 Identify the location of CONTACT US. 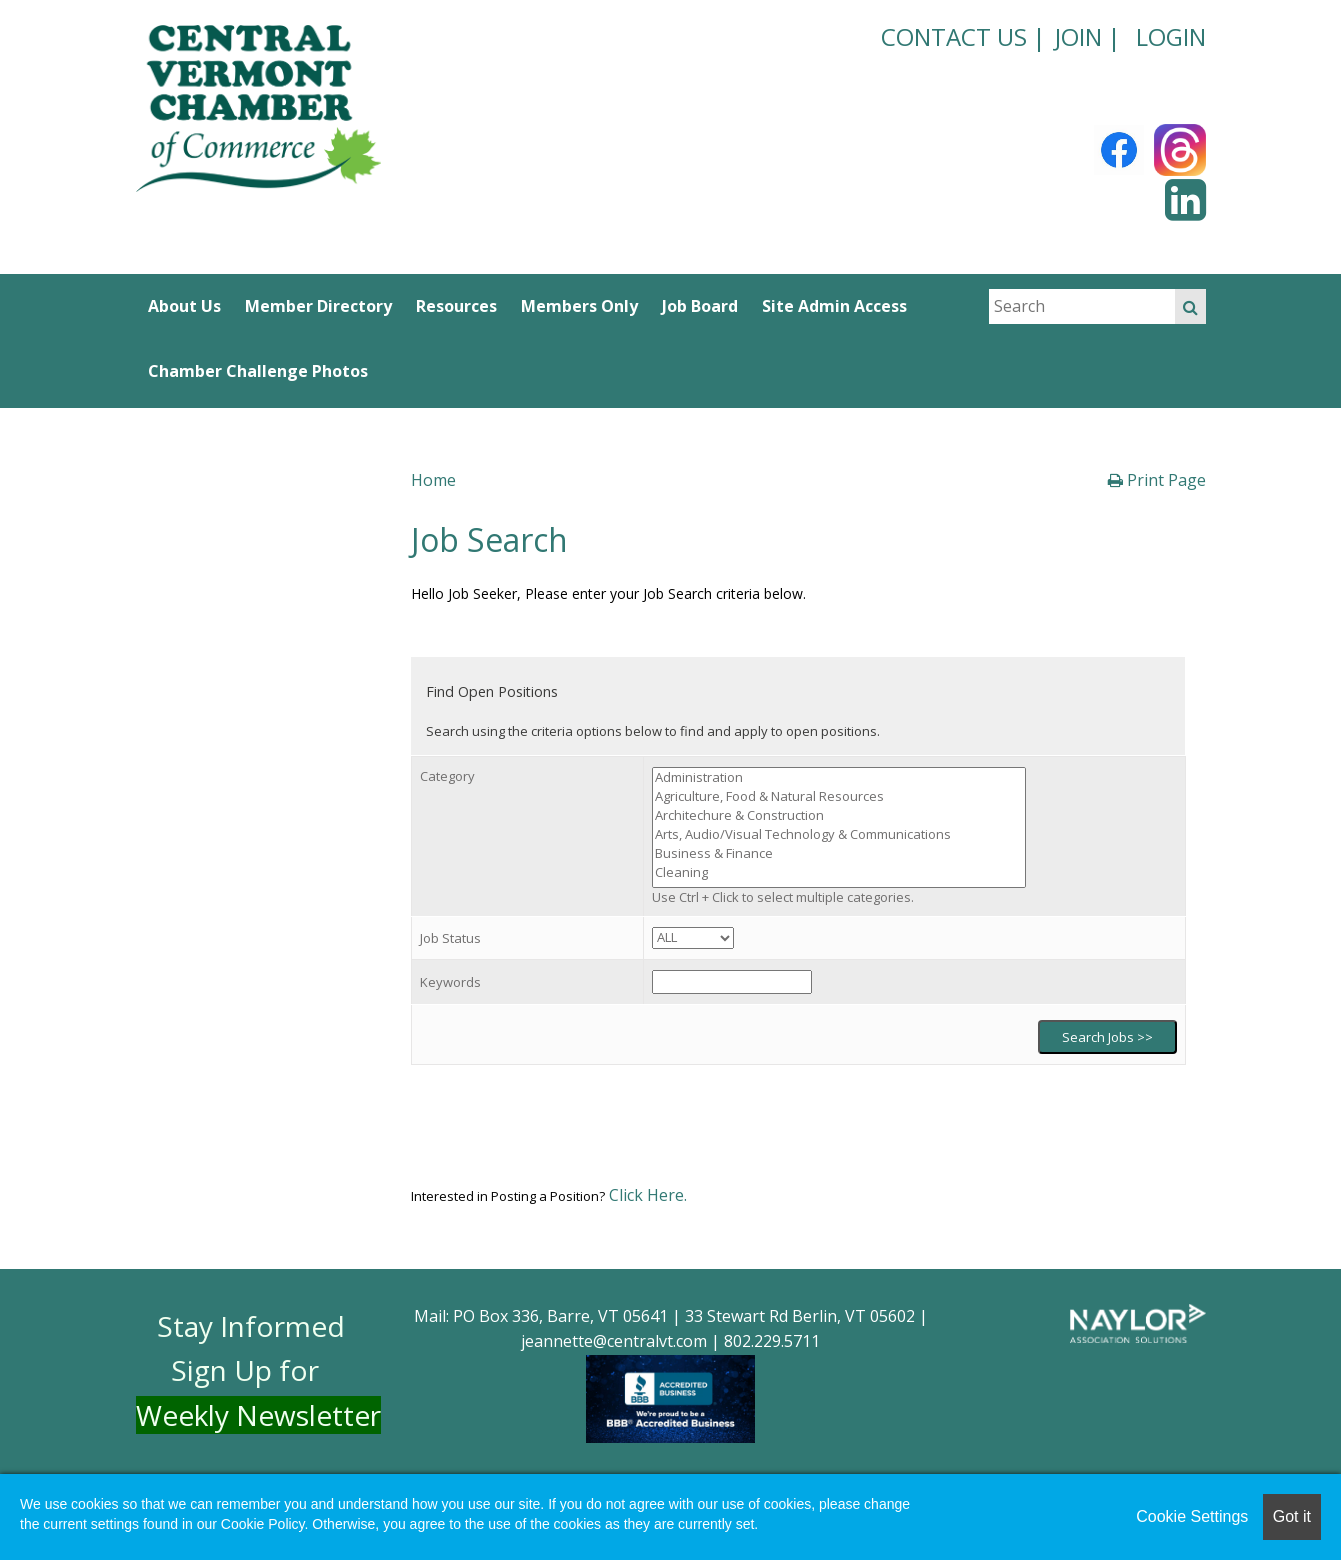
(954, 36).